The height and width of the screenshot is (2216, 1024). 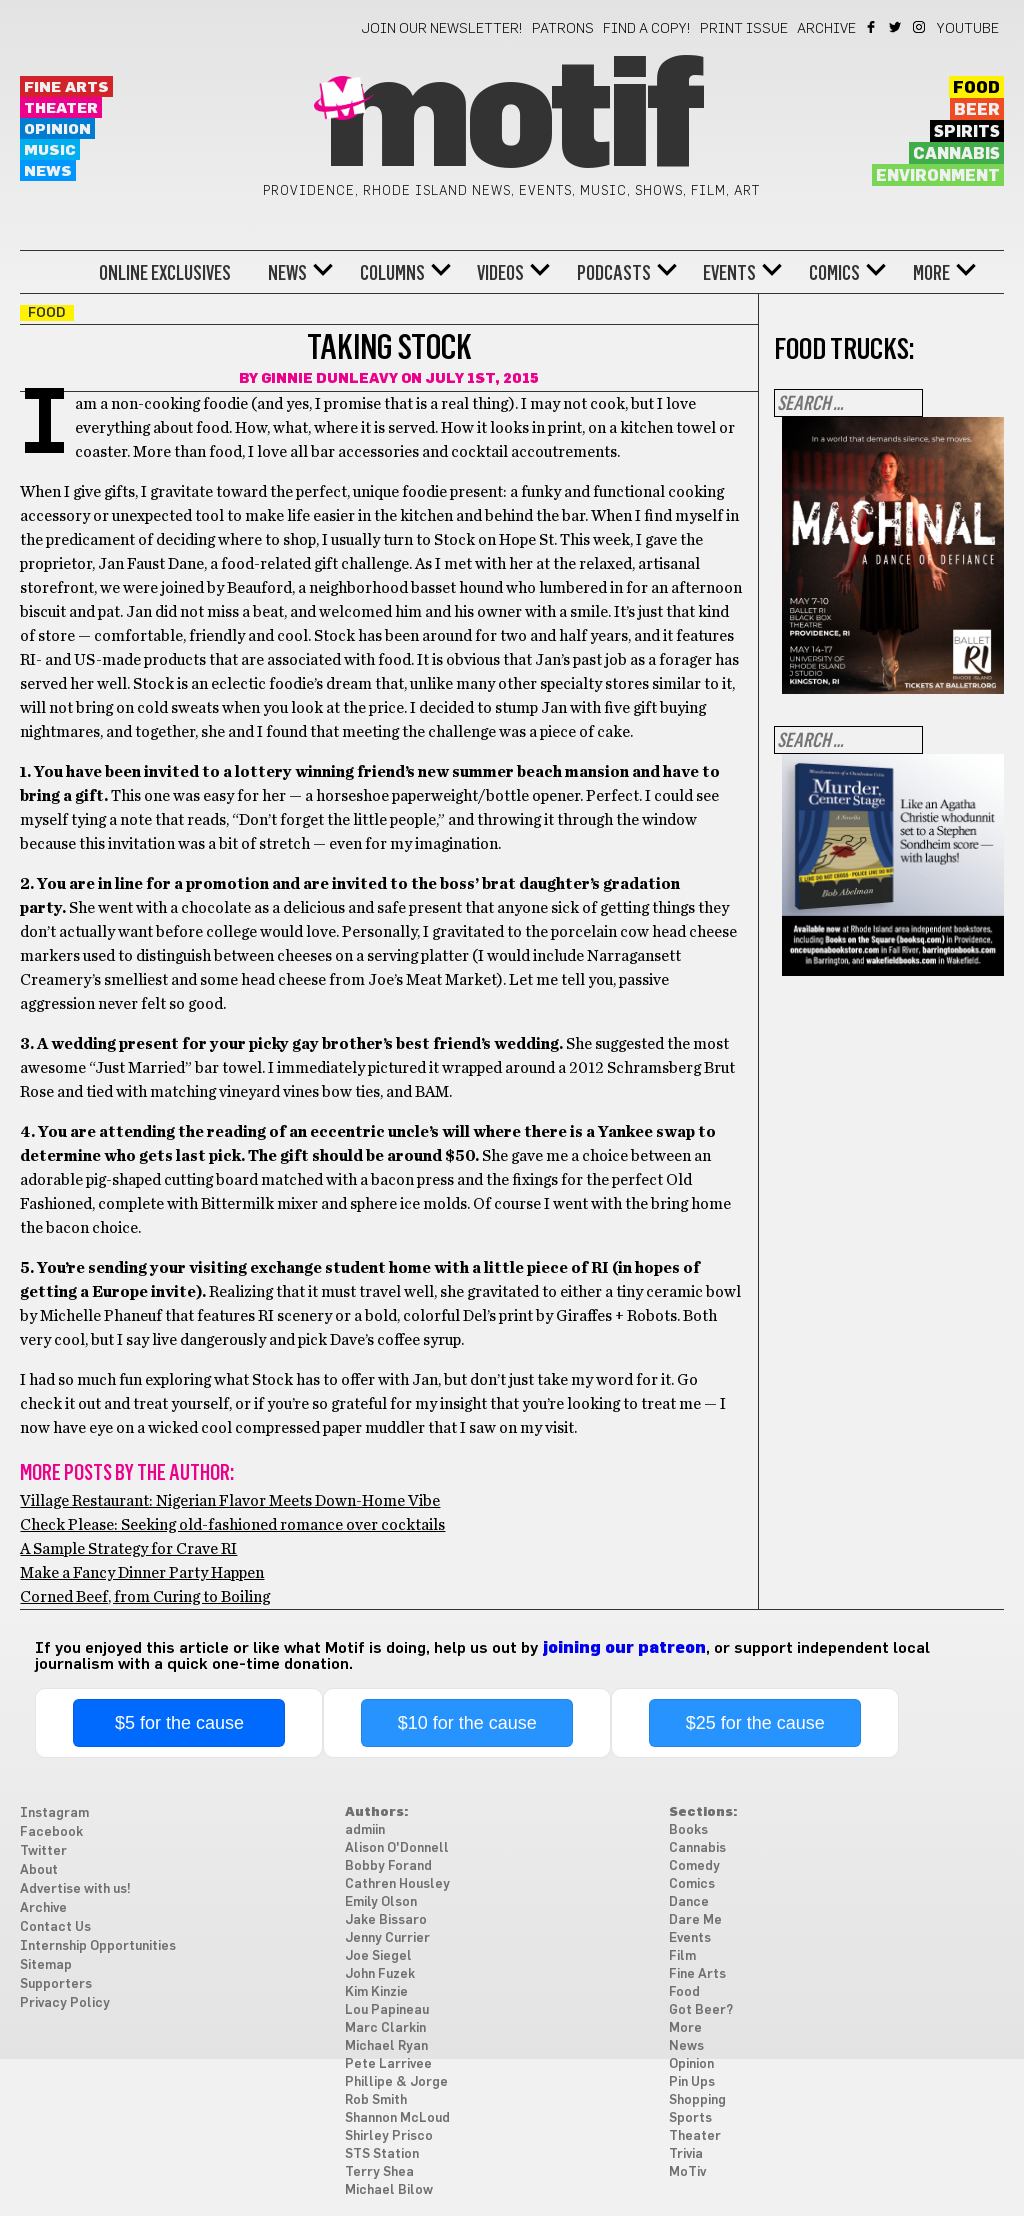 What do you see at coordinates (695, 1920) in the screenshot?
I see `Dare Me` at bounding box center [695, 1920].